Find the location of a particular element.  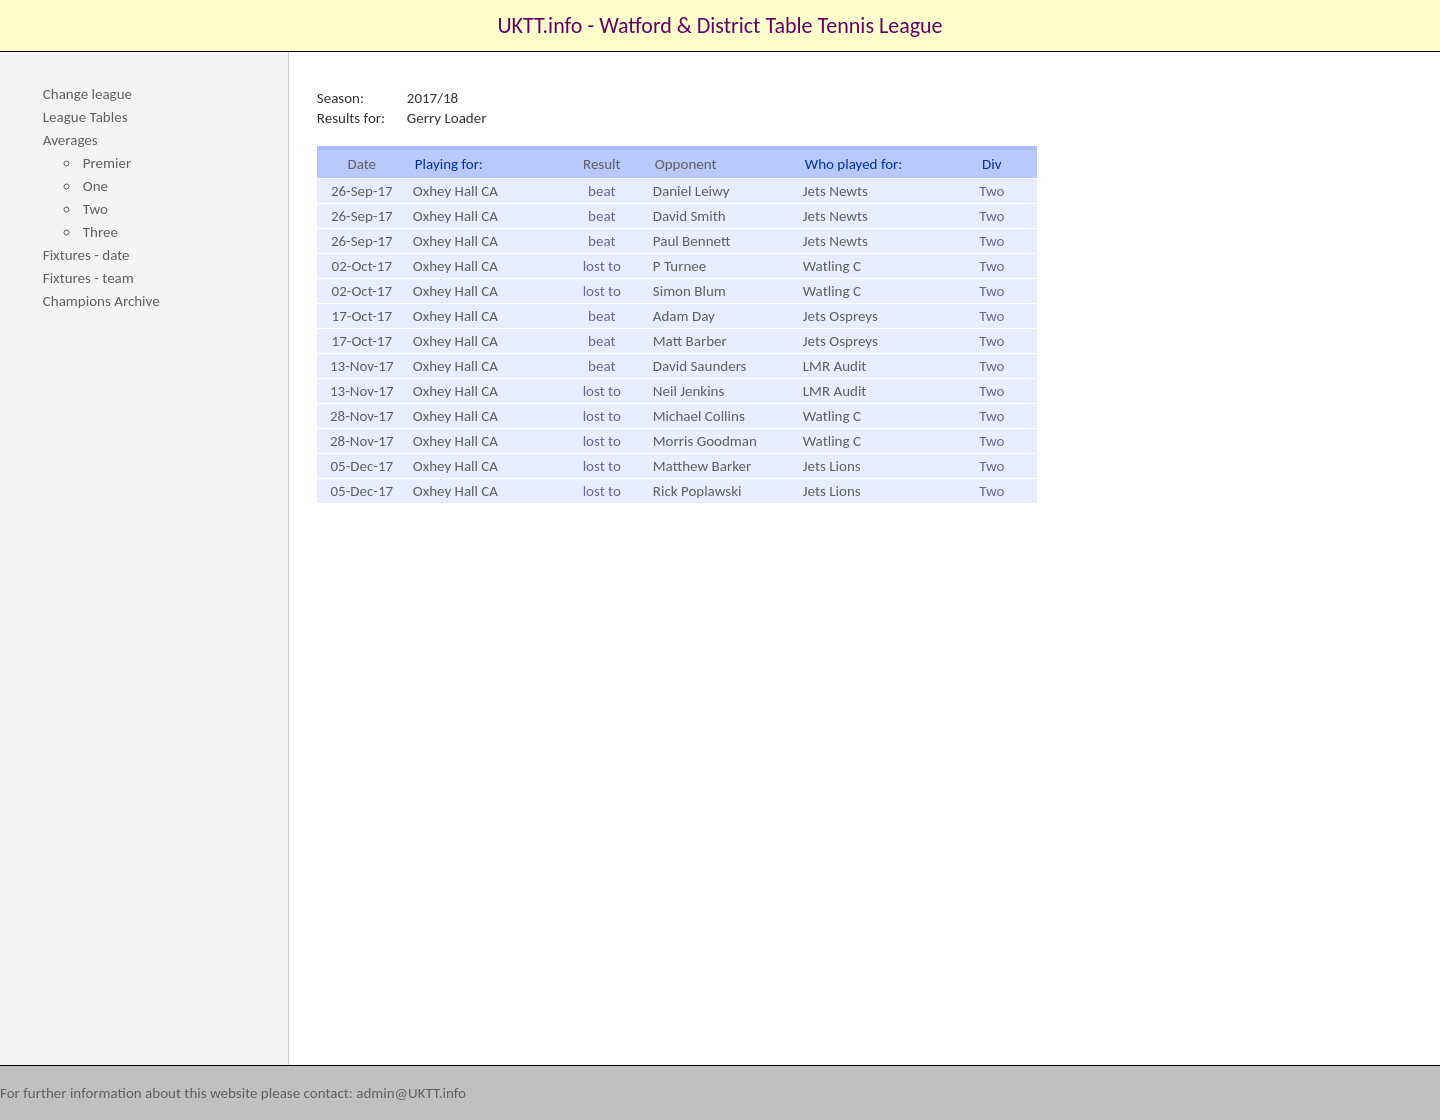

Opponent is located at coordinates (686, 164).